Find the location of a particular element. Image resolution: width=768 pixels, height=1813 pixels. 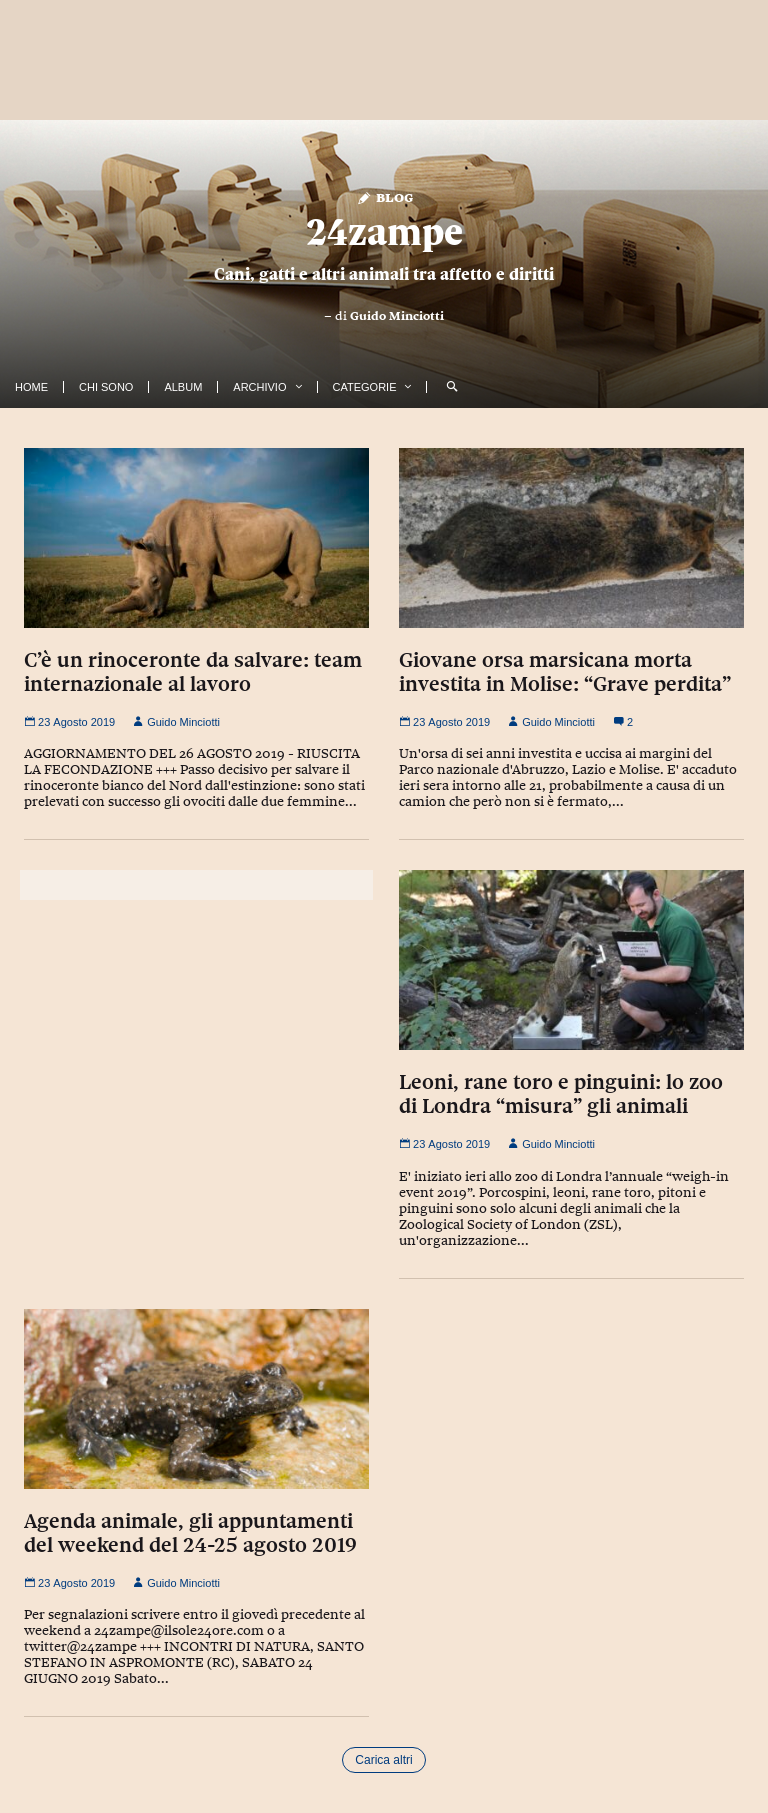

Categorie is located at coordinates (365, 387).